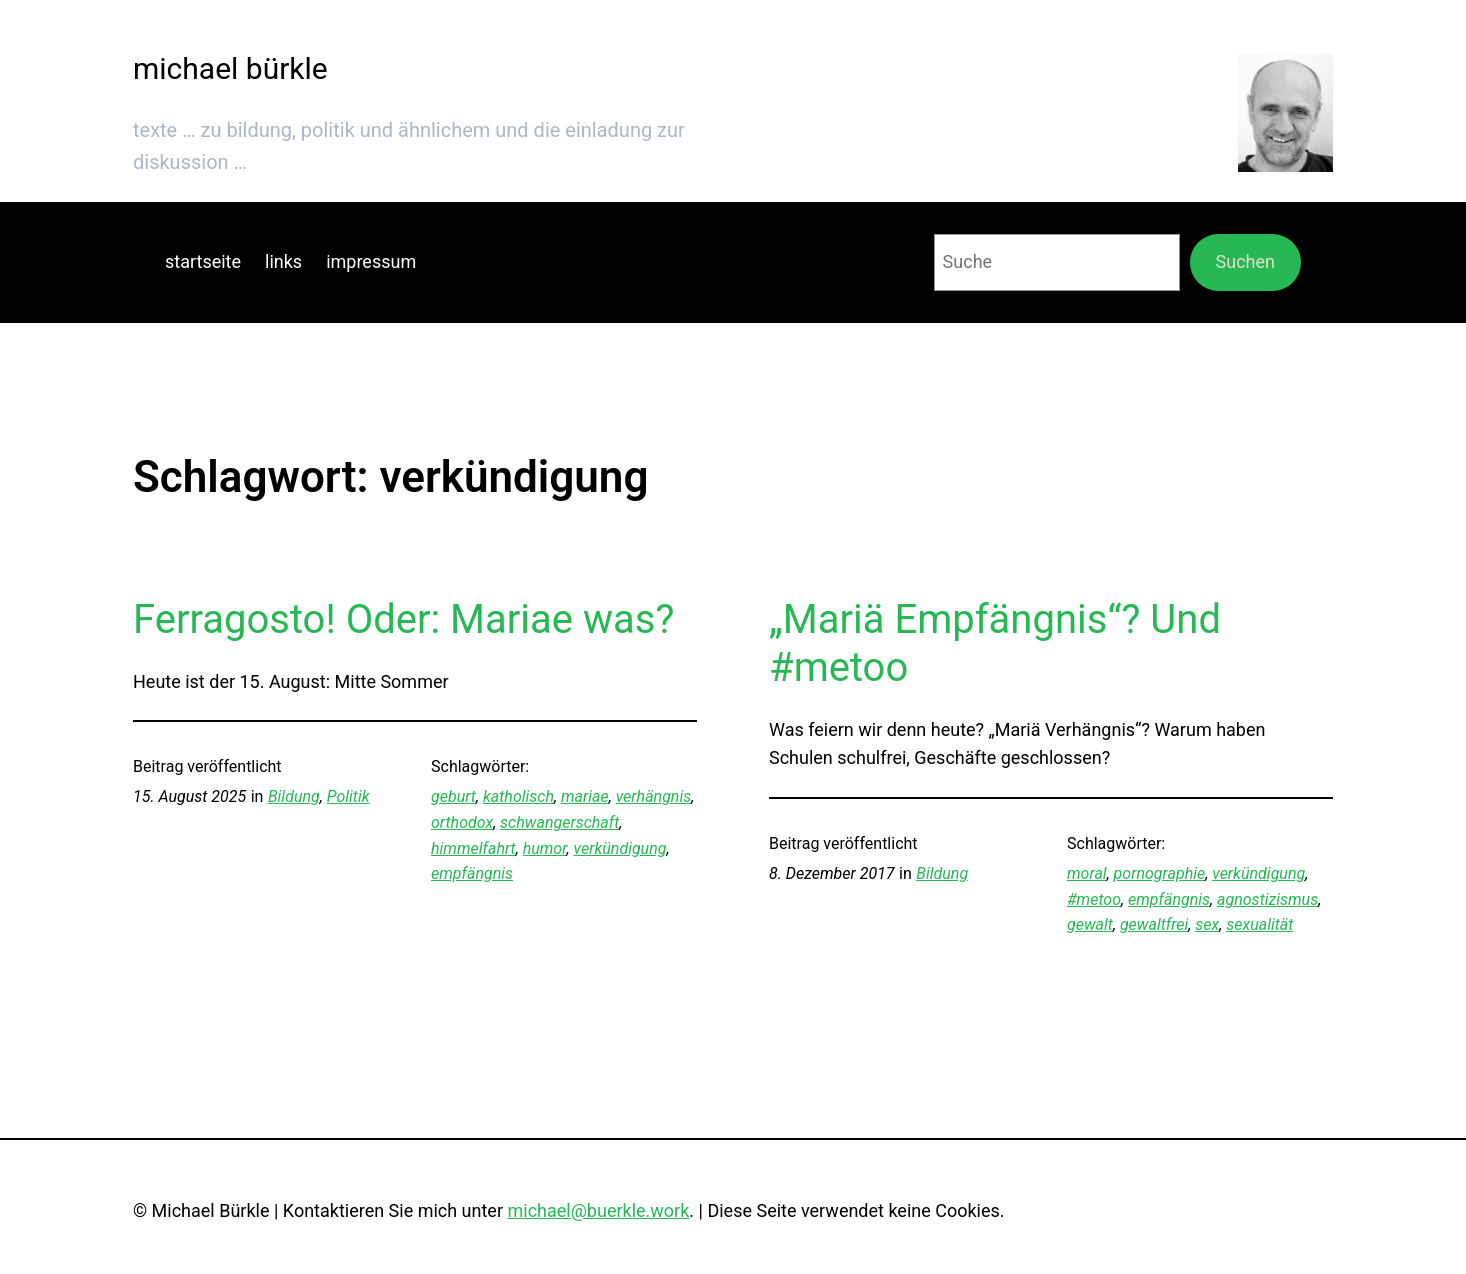 The width and height of the screenshot is (1466, 1274). Describe the element at coordinates (348, 796) in the screenshot. I see `Politik` at that location.